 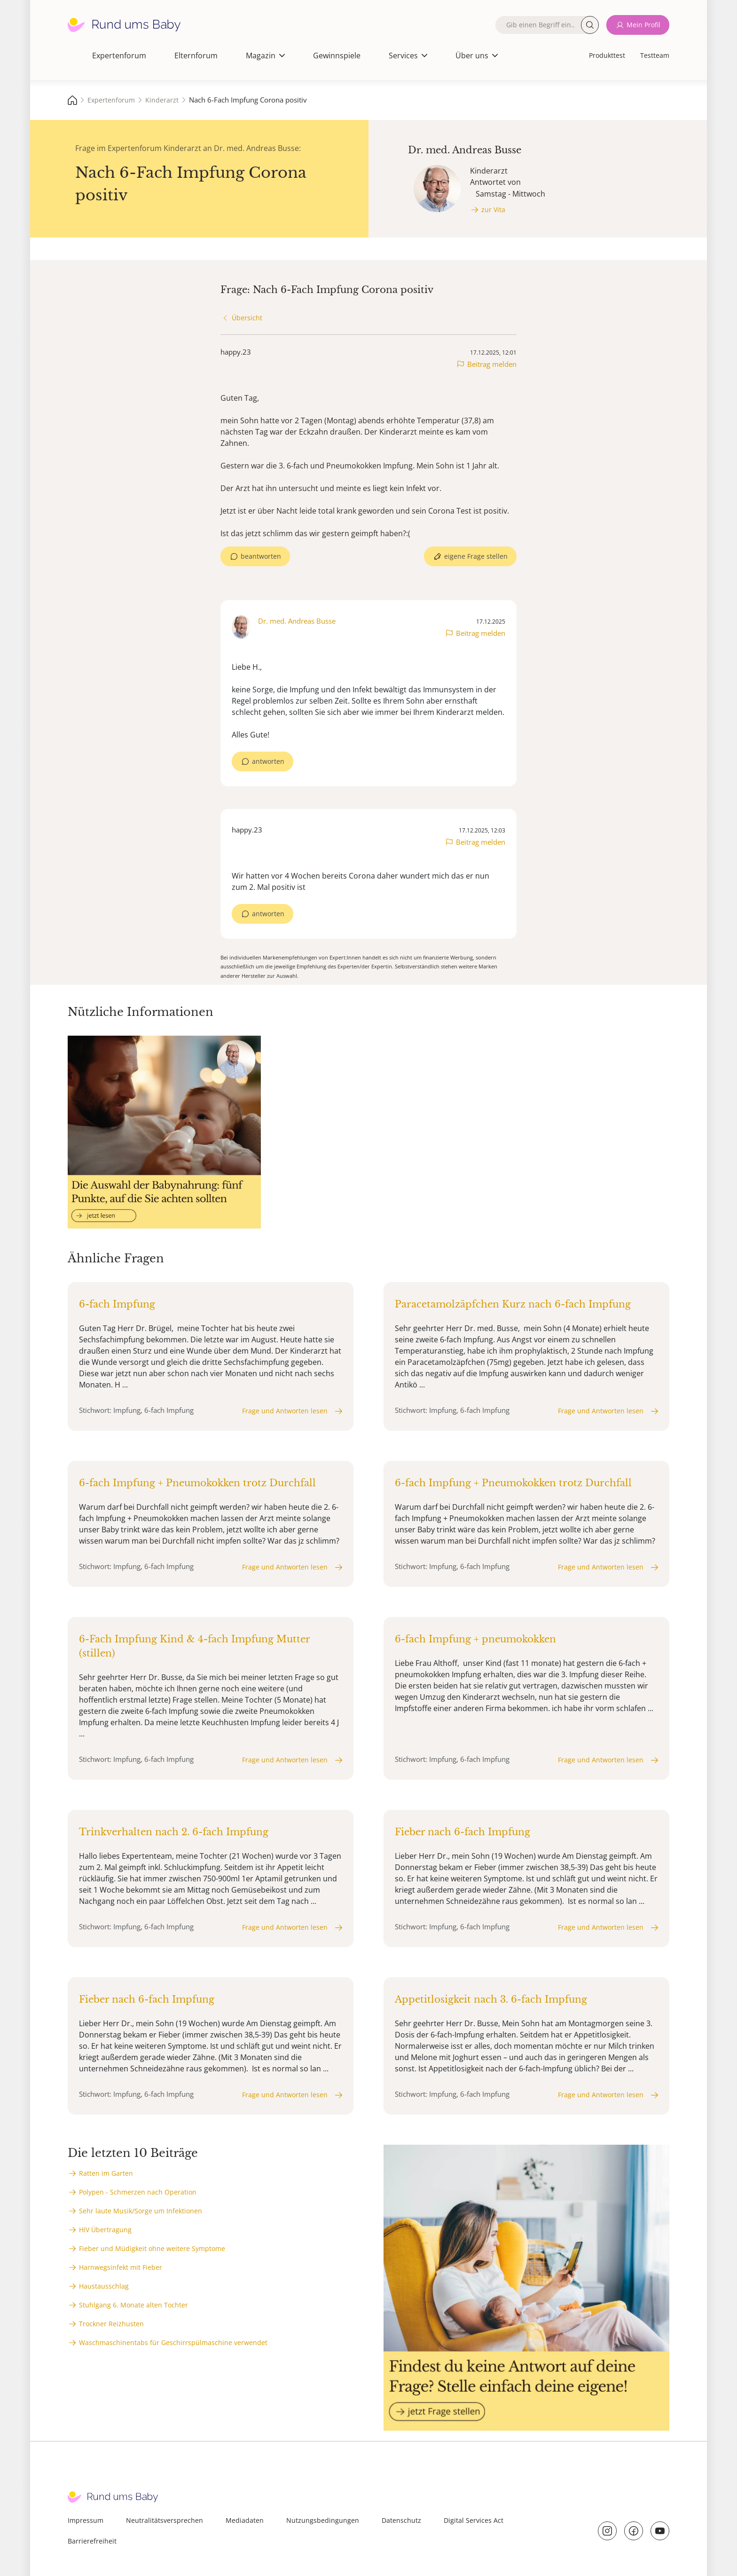 What do you see at coordinates (473, 2520) in the screenshot?
I see `Digital Services Act` at bounding box center [473, 2520].